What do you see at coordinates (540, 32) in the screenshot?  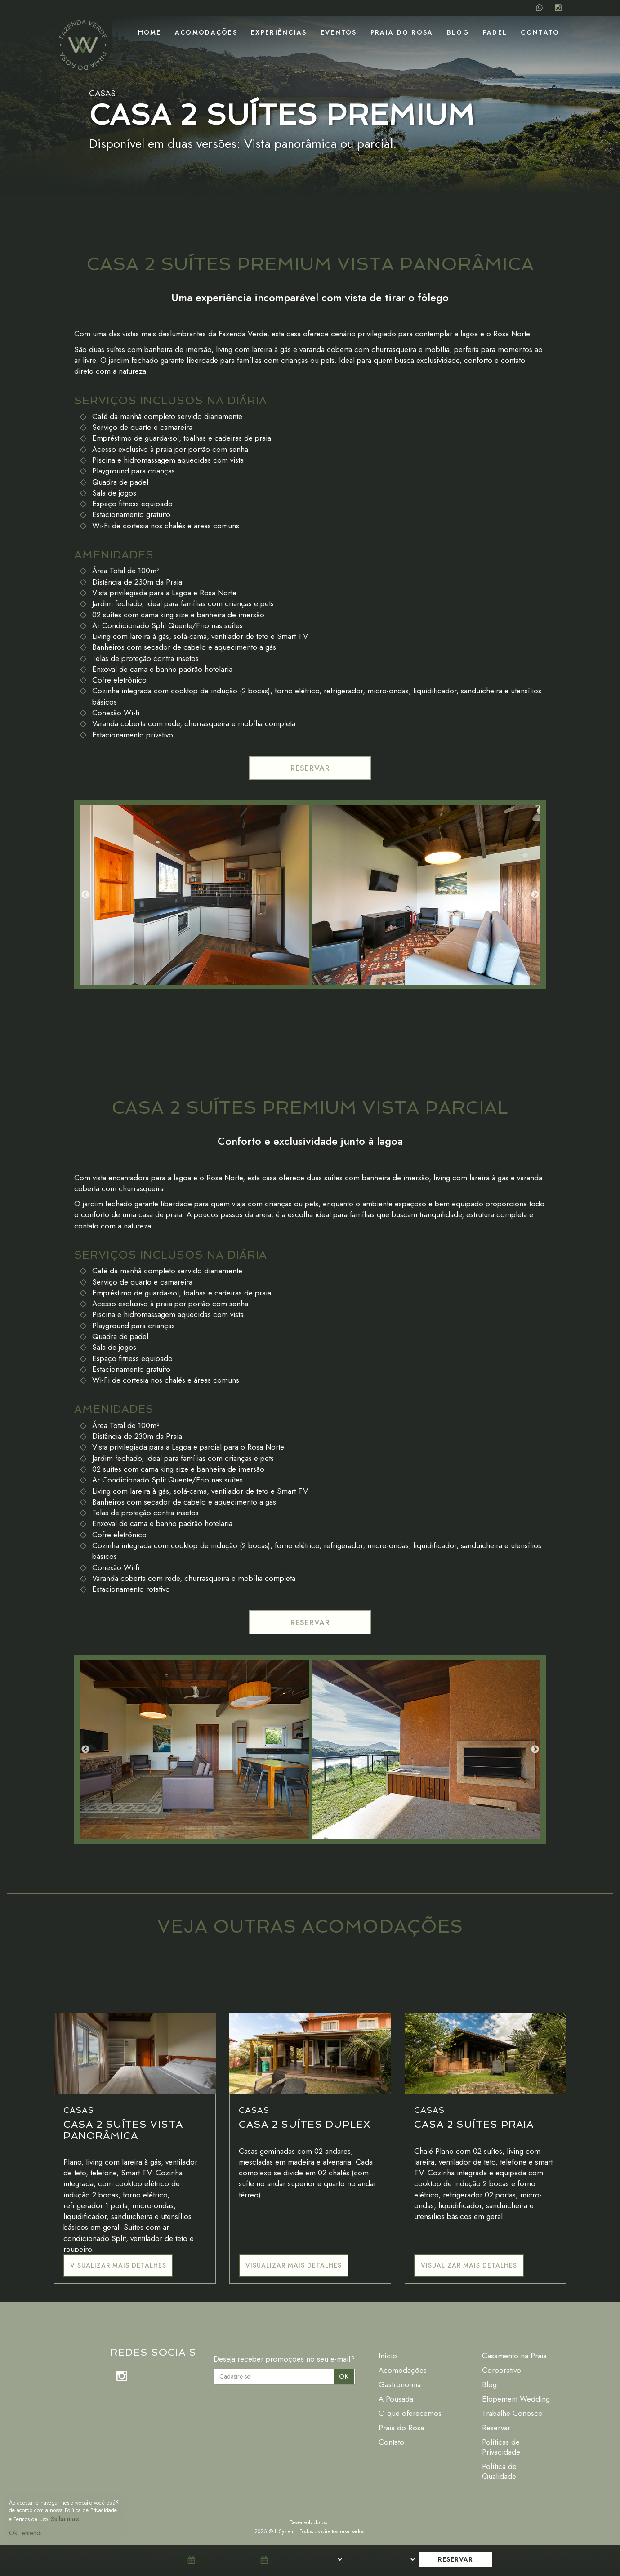 I see `Contato` at bounding box center [540, 32].